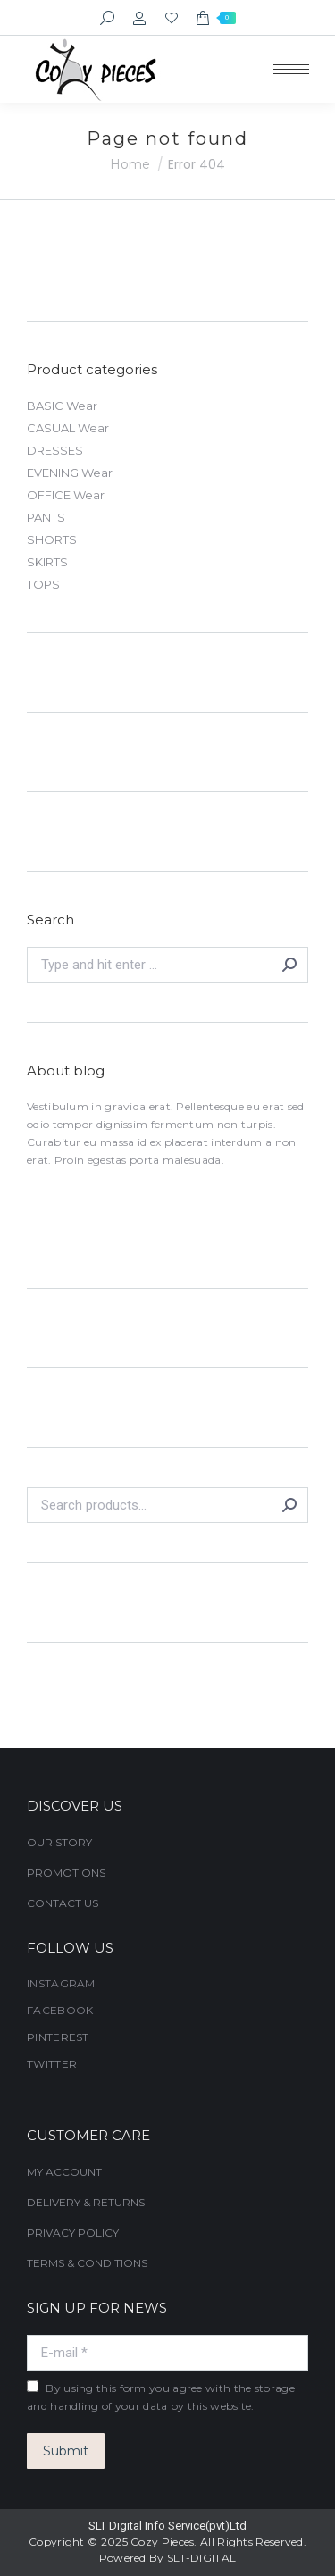 Image resolution: width=335 pixels, height=2576 pixels. I want to click on PRIVACY POLICY, so click(73, 2232).